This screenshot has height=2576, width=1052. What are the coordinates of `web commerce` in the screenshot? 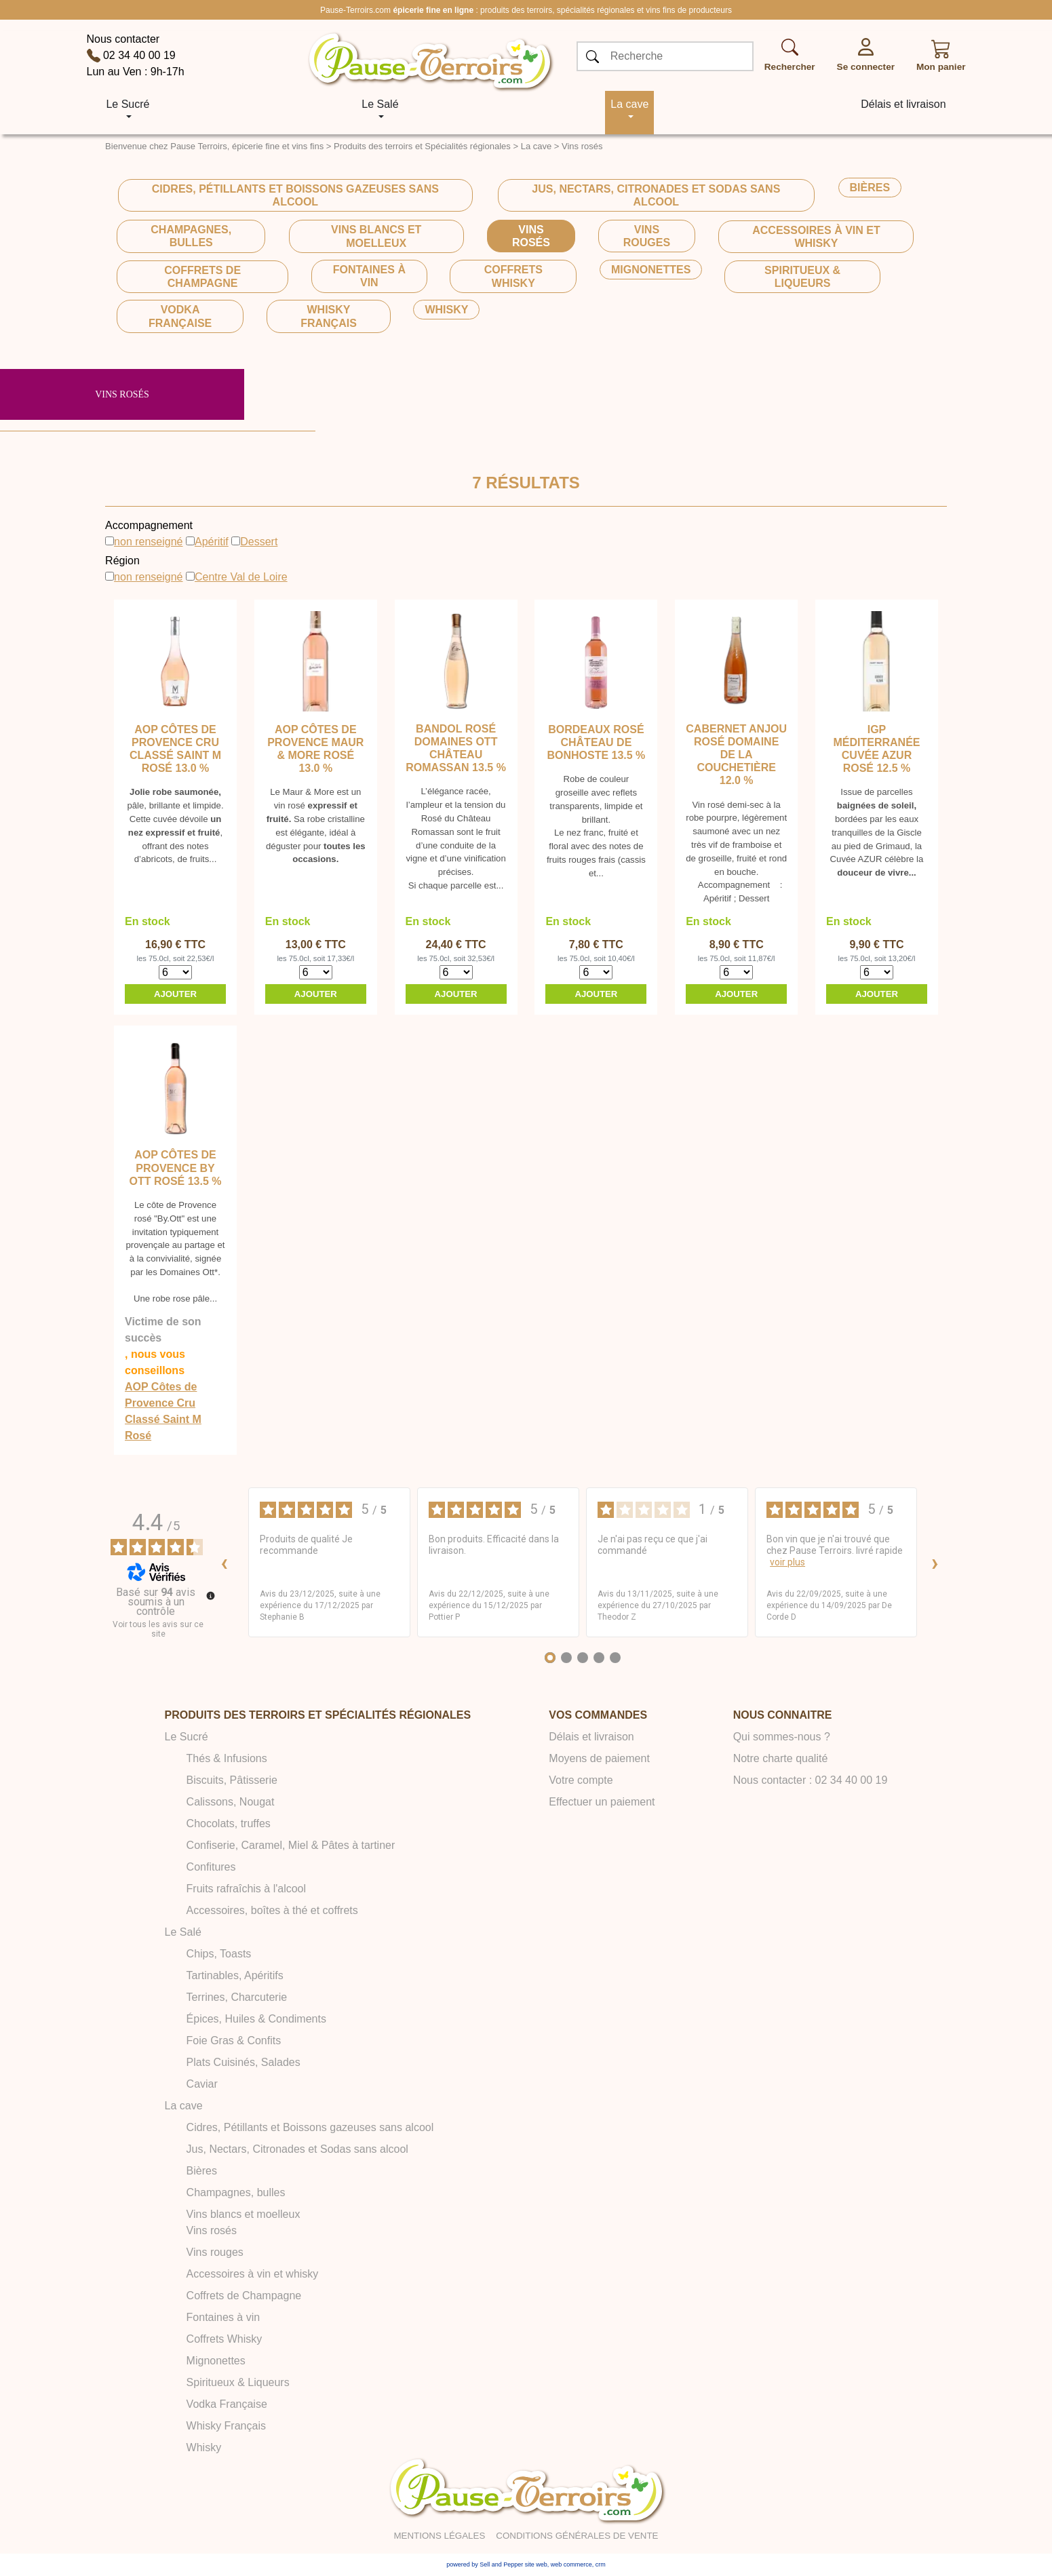 It's located at (571, 2564).